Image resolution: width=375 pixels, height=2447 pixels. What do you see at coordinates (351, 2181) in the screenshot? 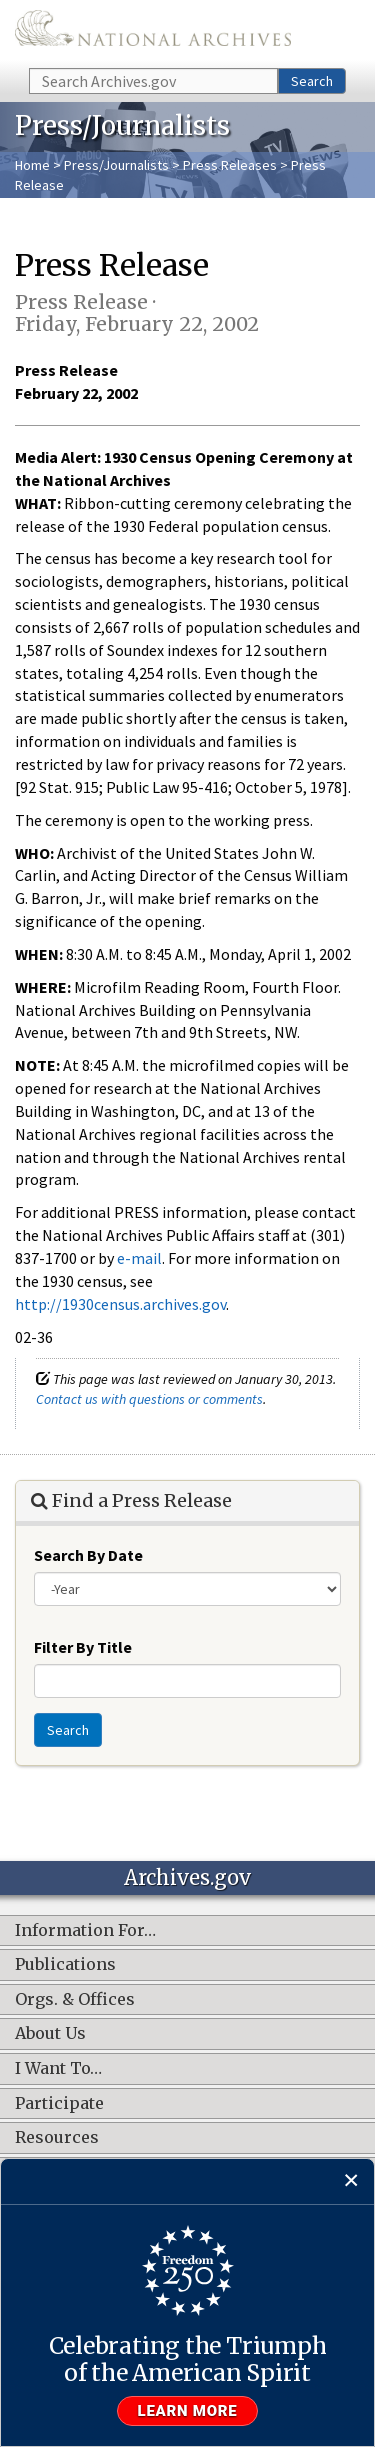
I see `[Close]` at bounding box center [351, 2181].